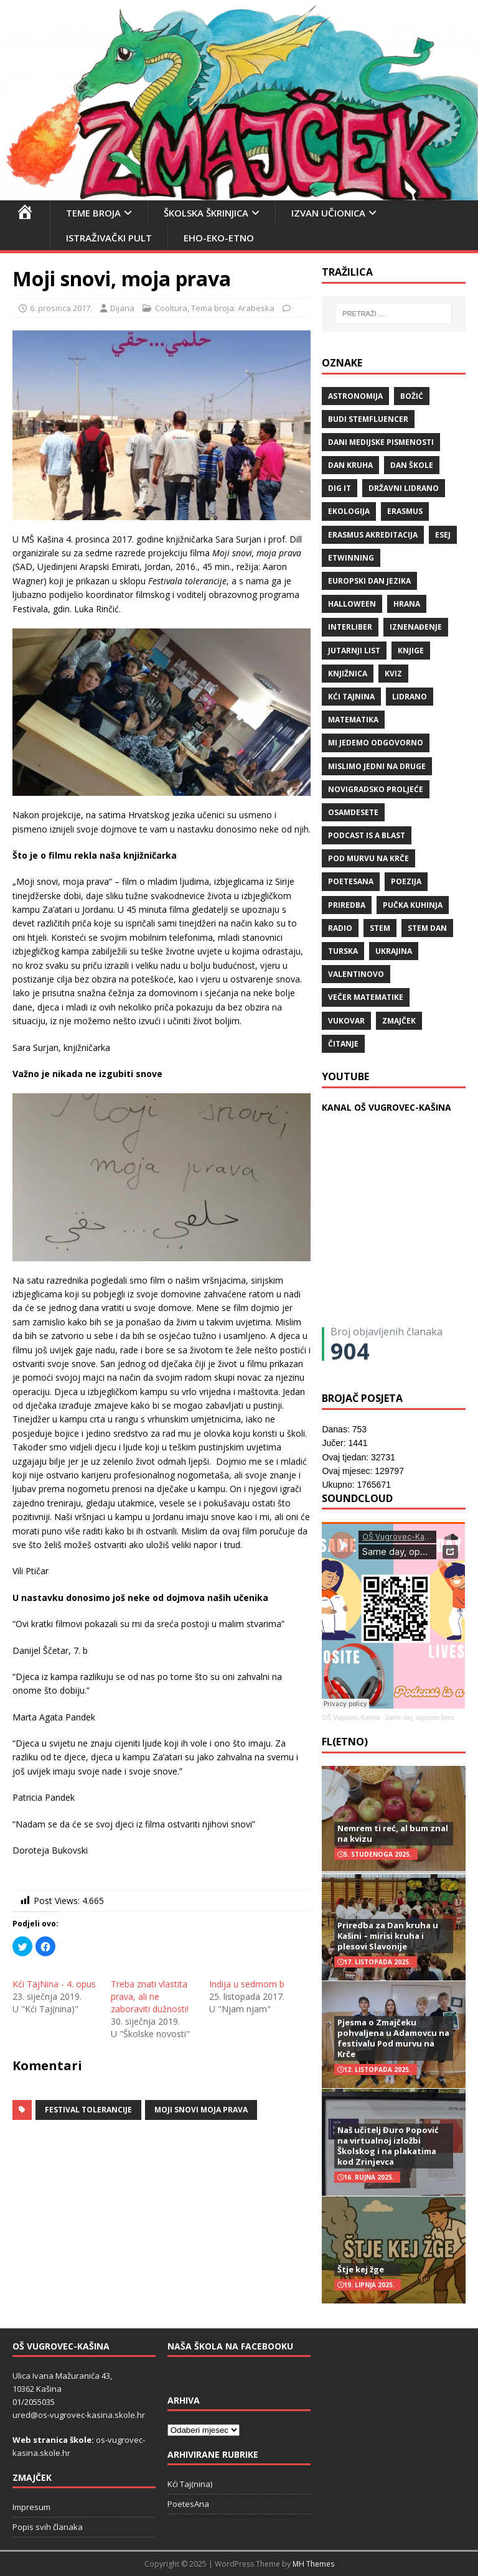 The width and height of the screenshot is (478, 2576). I want to click on Pjesma o Zmajčeku pohvaljena u Adamovcu na festivalu Pod murvu na Krče, so click(393, 2038).